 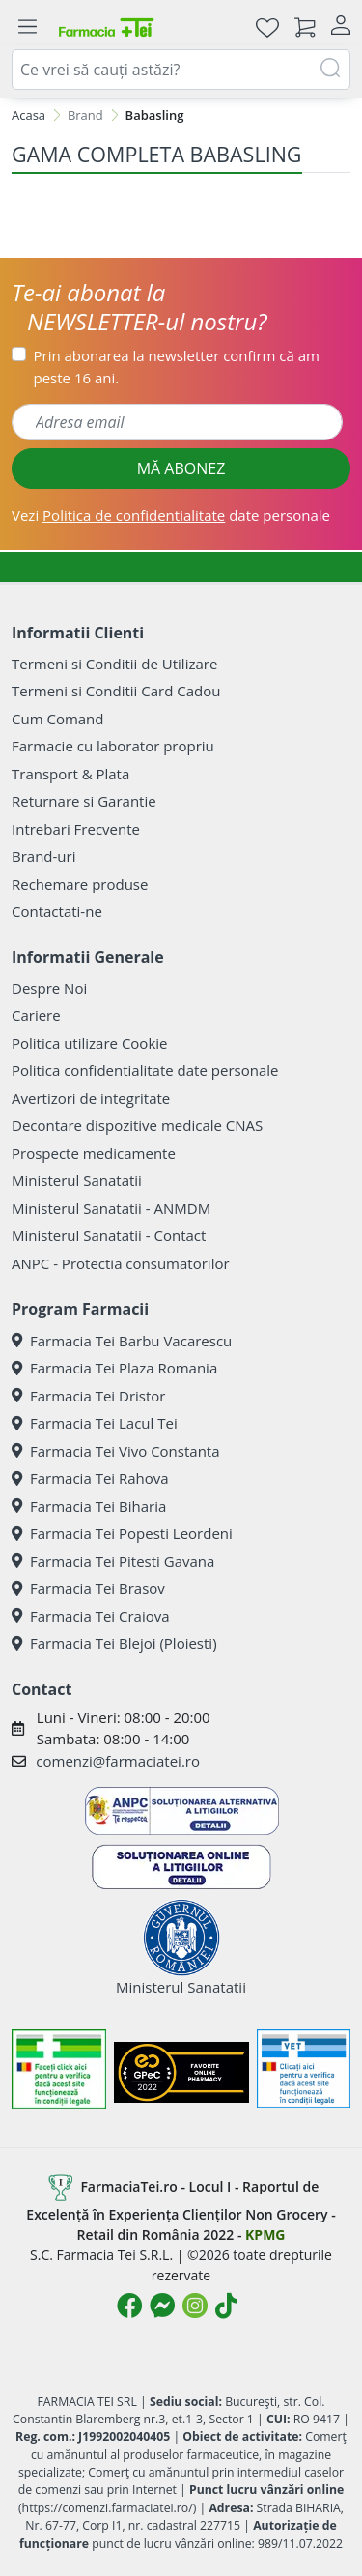 What do you see at coordinates (122, 1533) in the screenshot?
I see `Farmacia Tei Popesti Leordeni` at bounding box center [122, 1533].